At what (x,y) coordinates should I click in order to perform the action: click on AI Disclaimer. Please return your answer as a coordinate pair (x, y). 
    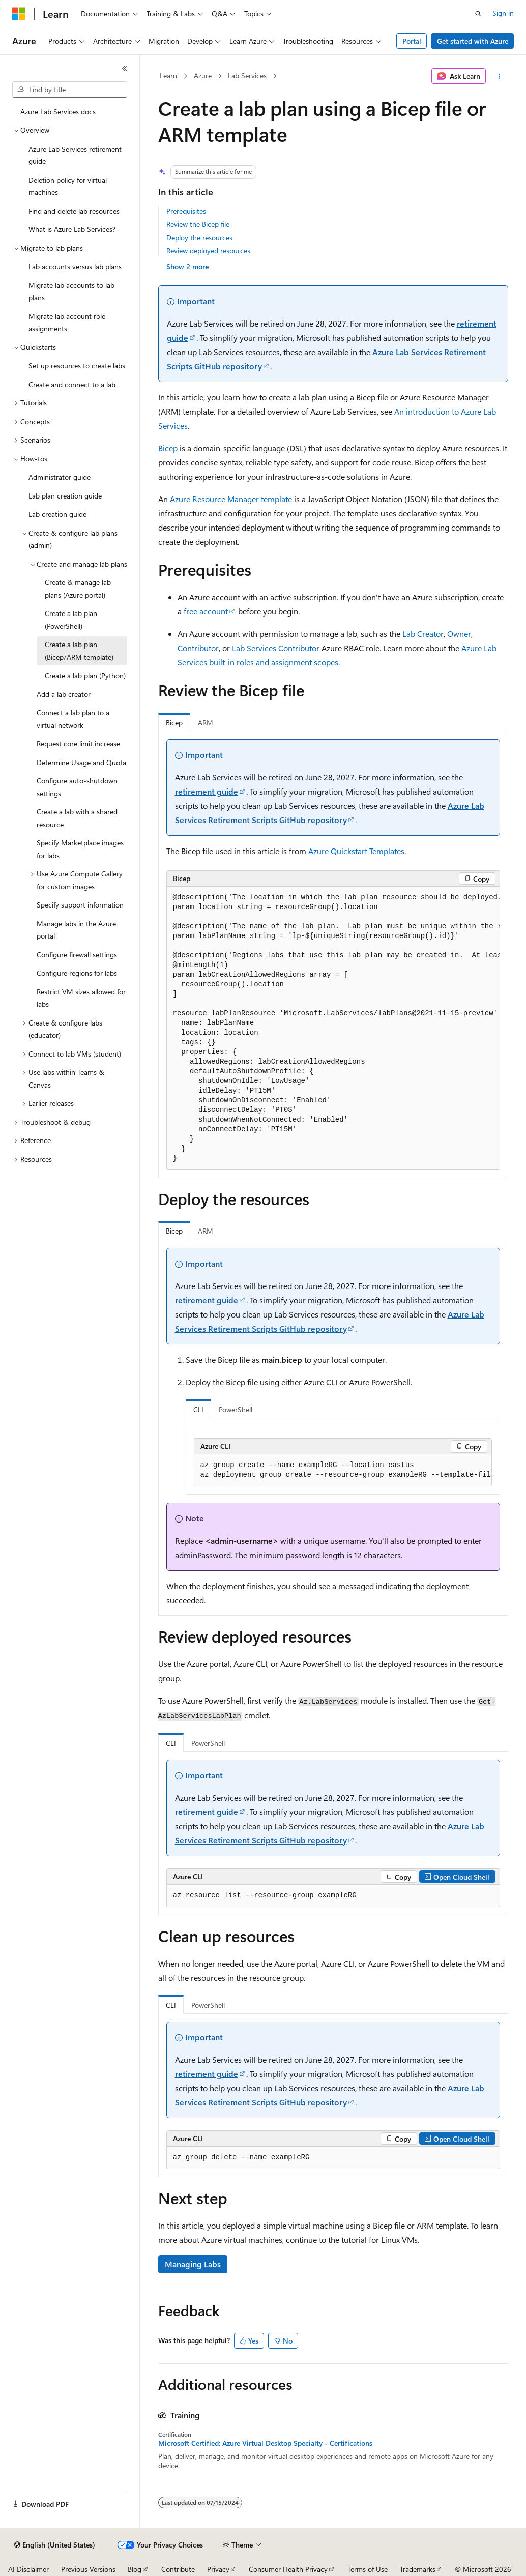
    Looking at the image, I should click on (28, 2569).